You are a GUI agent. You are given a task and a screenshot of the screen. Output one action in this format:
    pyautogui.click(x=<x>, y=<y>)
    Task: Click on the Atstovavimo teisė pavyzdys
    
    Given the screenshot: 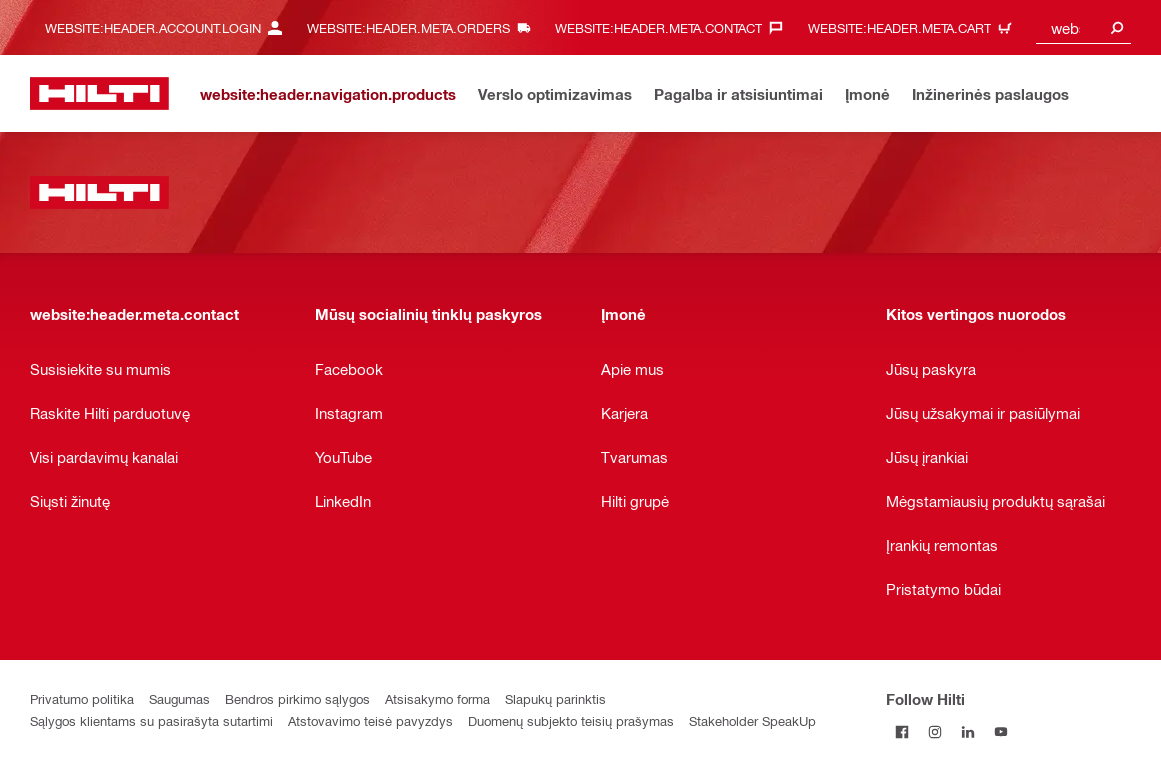 What is the action you would take?
    pyautogui.click(x=370, y=720)
    